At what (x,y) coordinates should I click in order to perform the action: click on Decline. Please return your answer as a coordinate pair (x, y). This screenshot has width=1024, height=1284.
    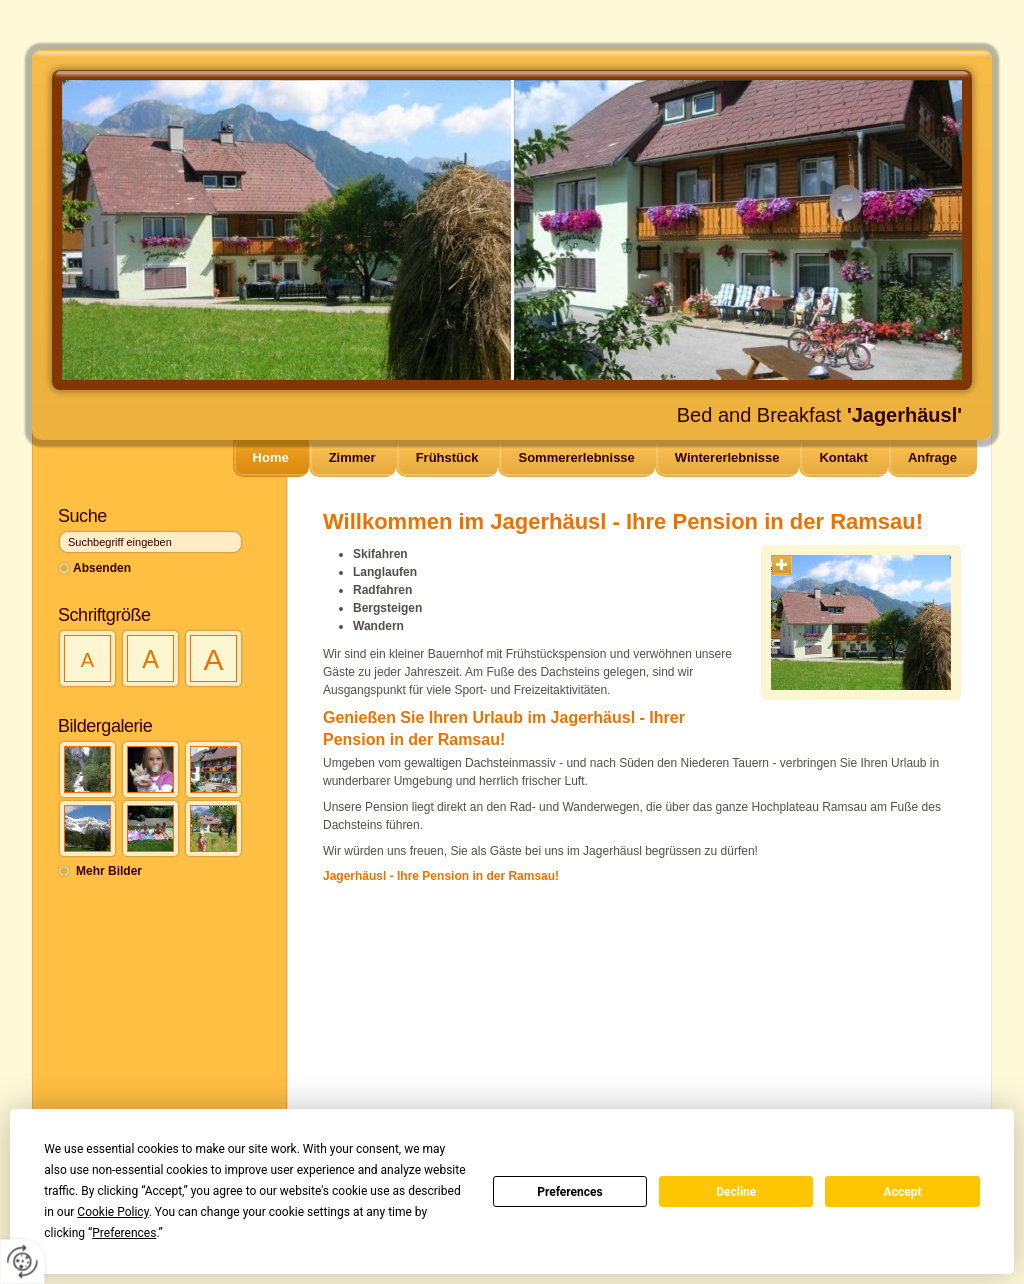
    Looking at the image, I should click on (736, 1192).